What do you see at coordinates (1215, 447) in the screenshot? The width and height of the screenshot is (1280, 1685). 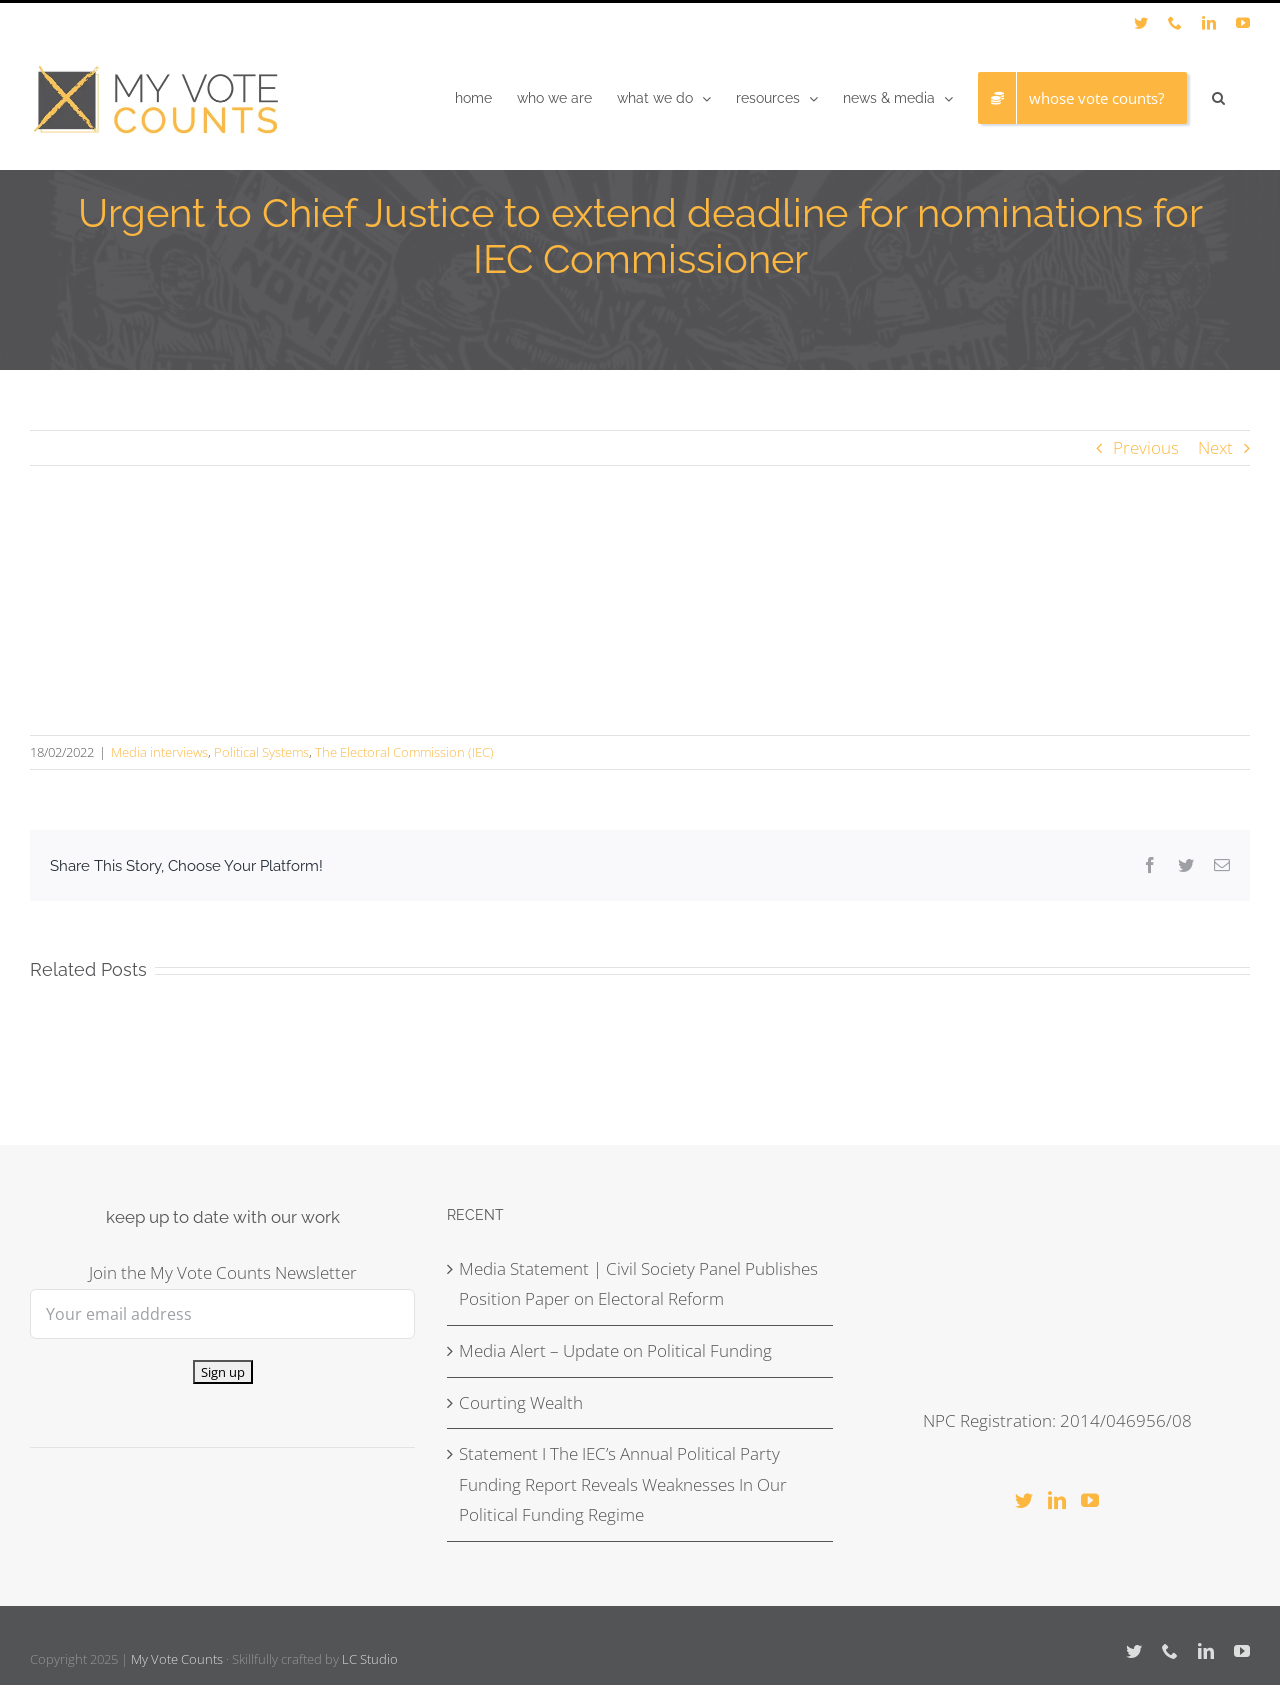 I see `Next` at bounding box center [1215, 447].